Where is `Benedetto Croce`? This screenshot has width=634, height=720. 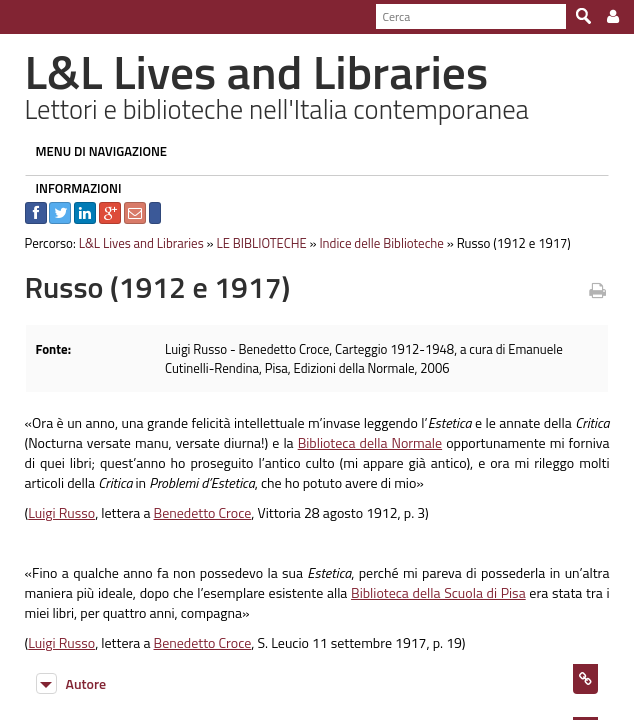
Benedetto Croce is located at coordinates (193, 512).